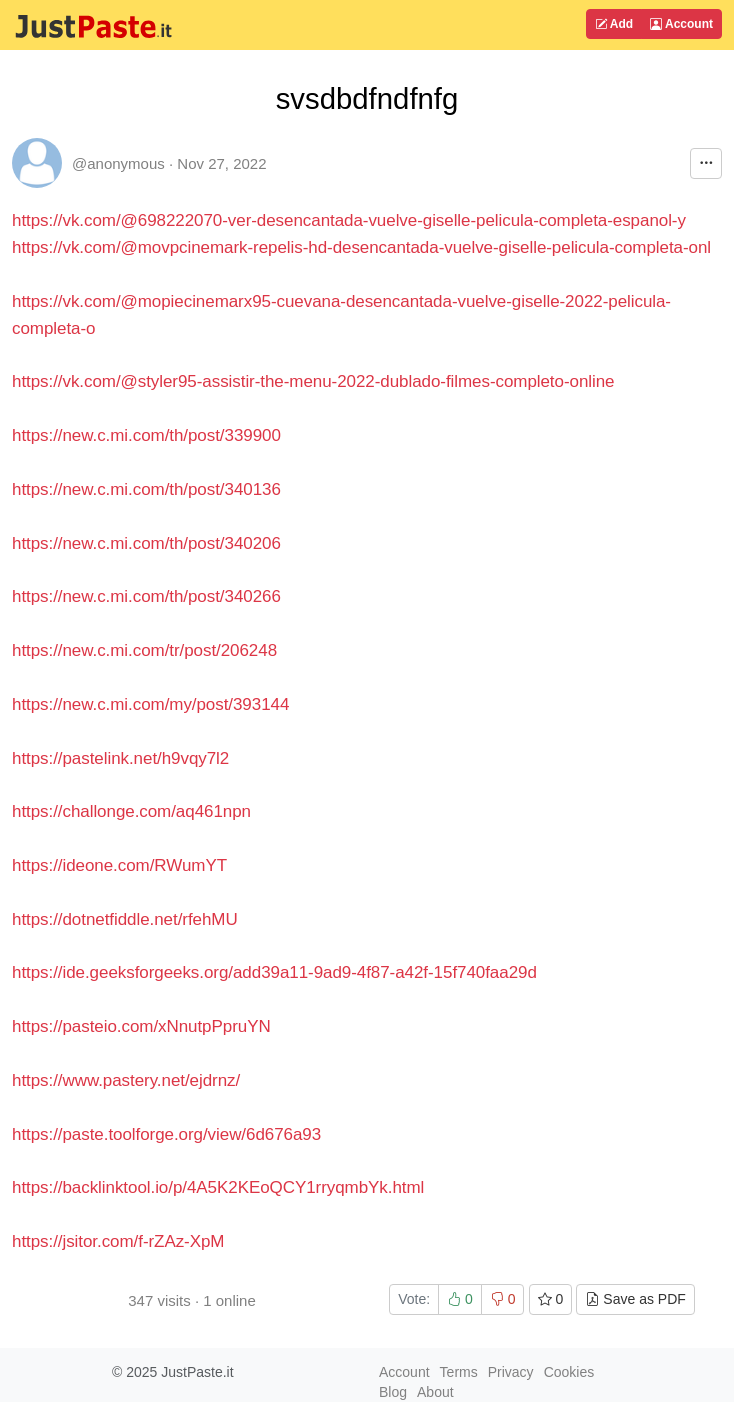  Describe the element at coordinates (125, 919) in the screenshot. I see `https://dotnetfiddle.net/rfehMU` at that location.